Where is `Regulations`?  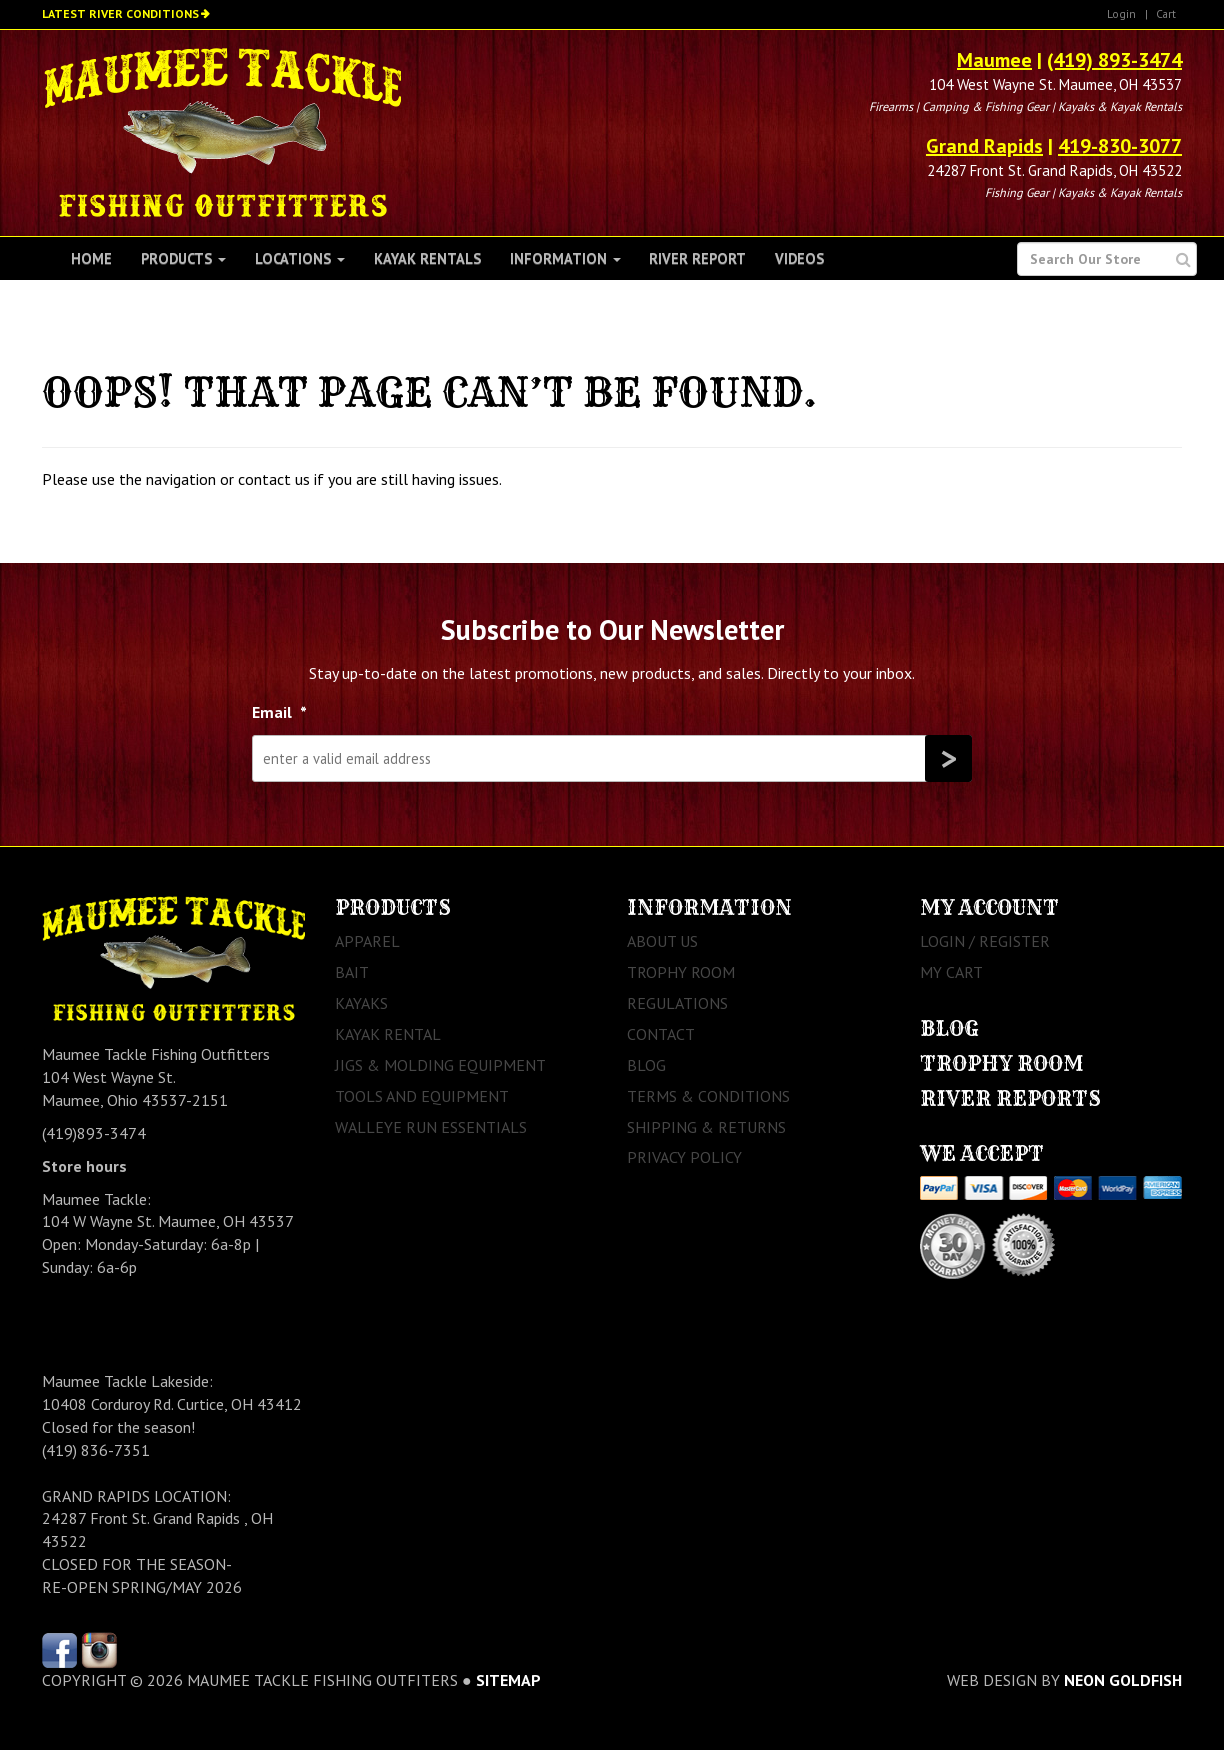 Regulations is located at coordinates (677, 1003).